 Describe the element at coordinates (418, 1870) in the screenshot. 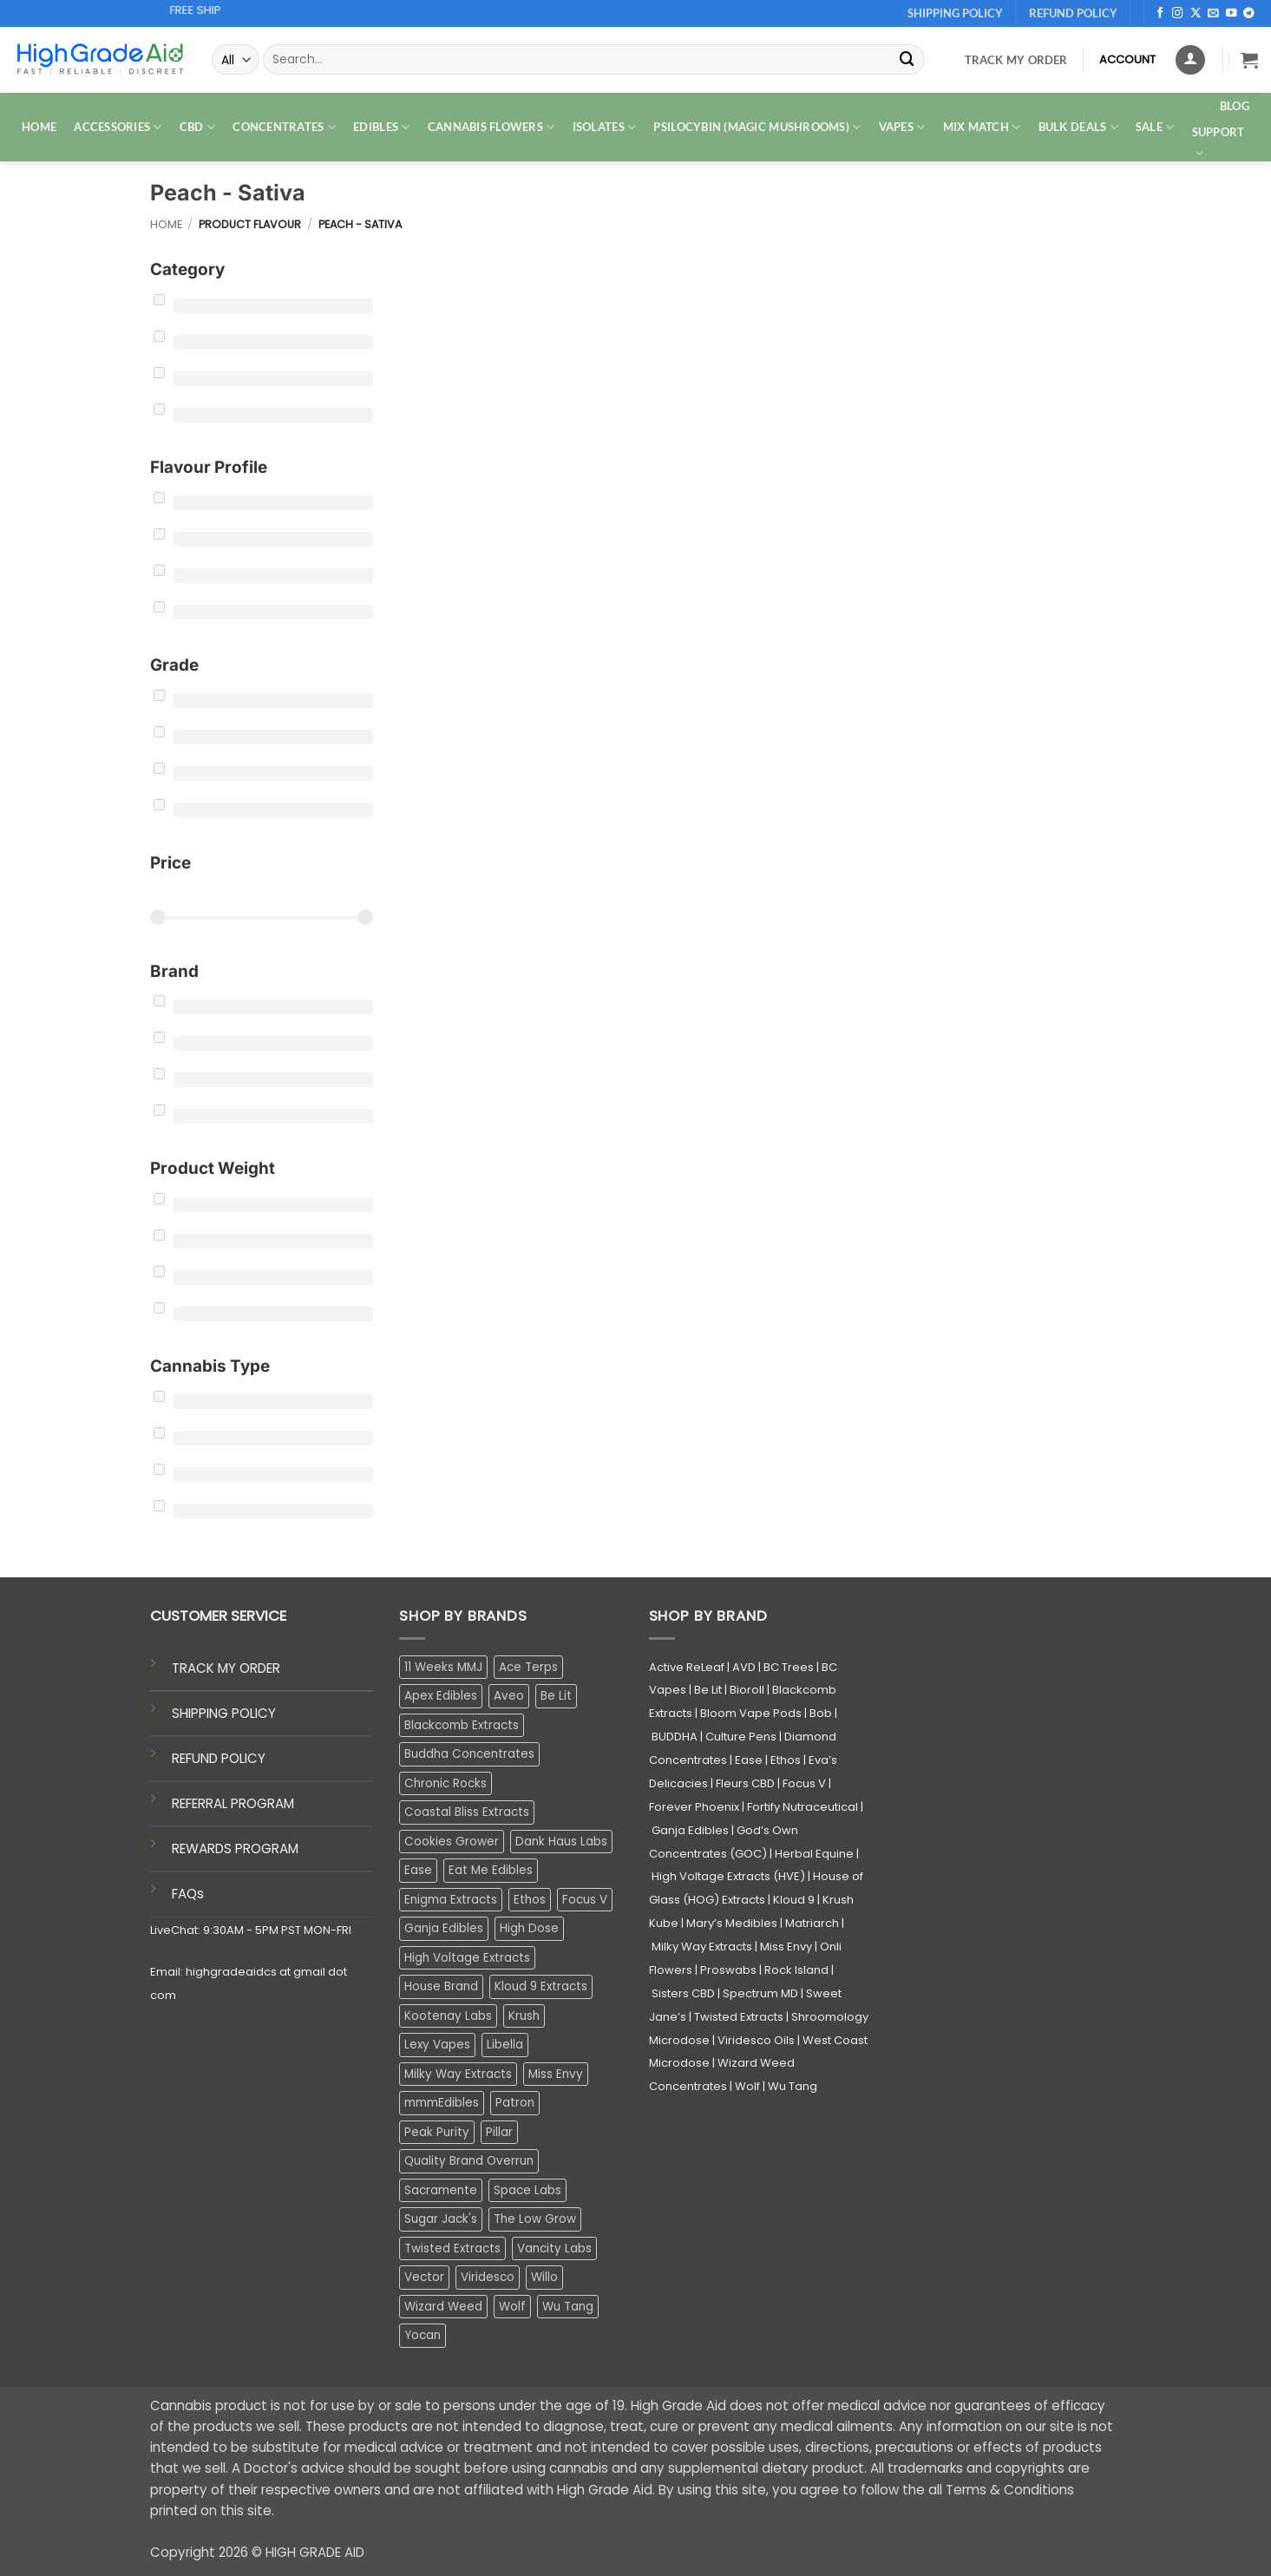

I see `Ease [Ease (1 product)]` at that location.